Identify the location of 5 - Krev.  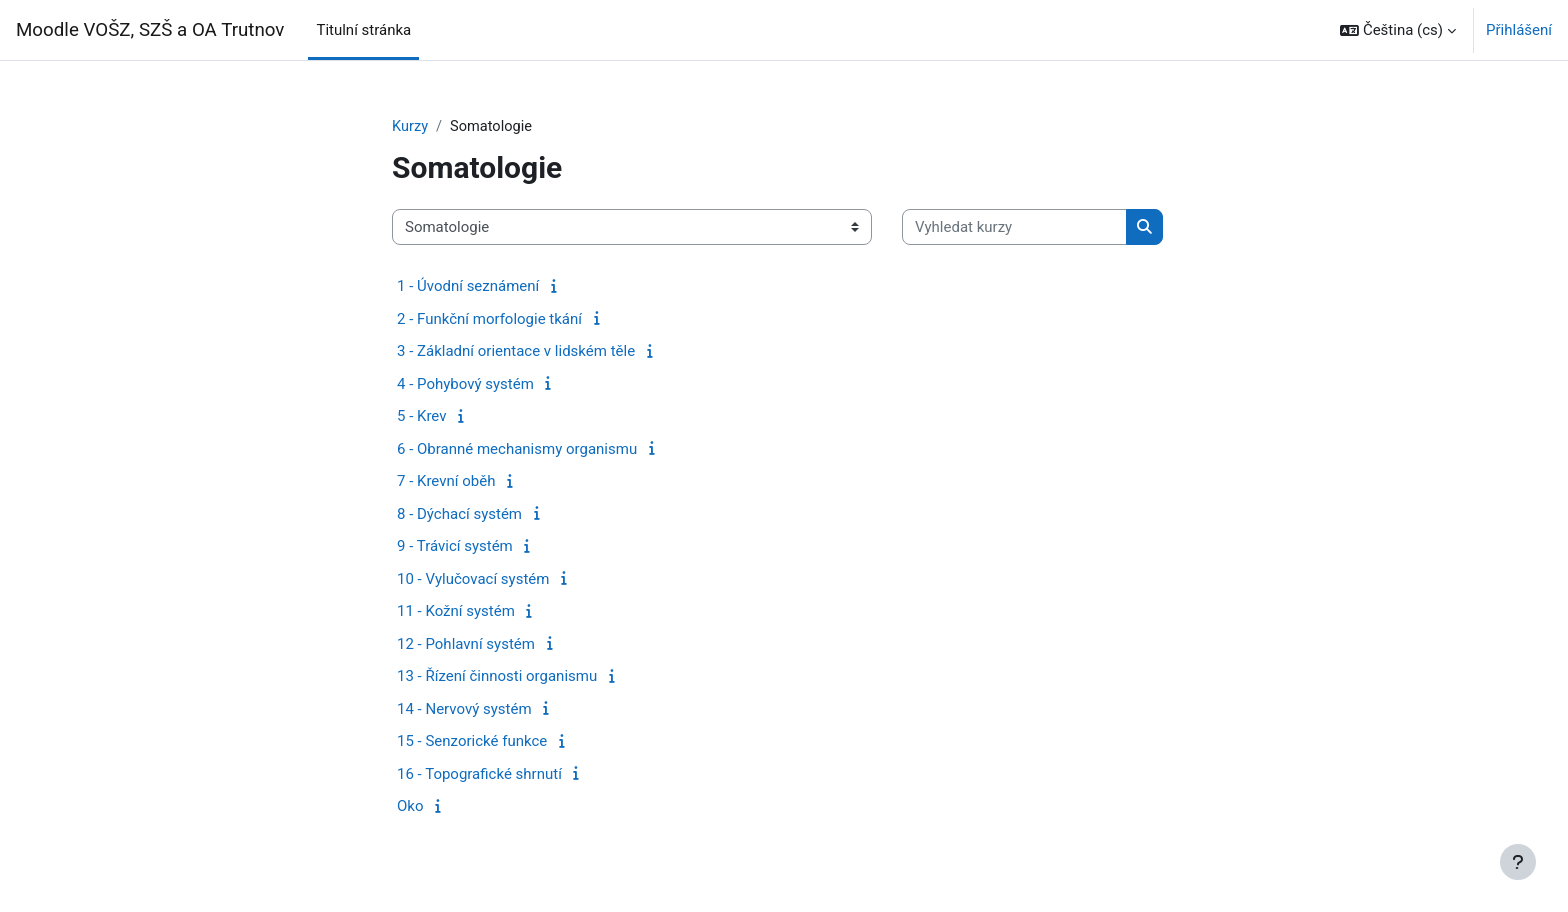
(422, 417).